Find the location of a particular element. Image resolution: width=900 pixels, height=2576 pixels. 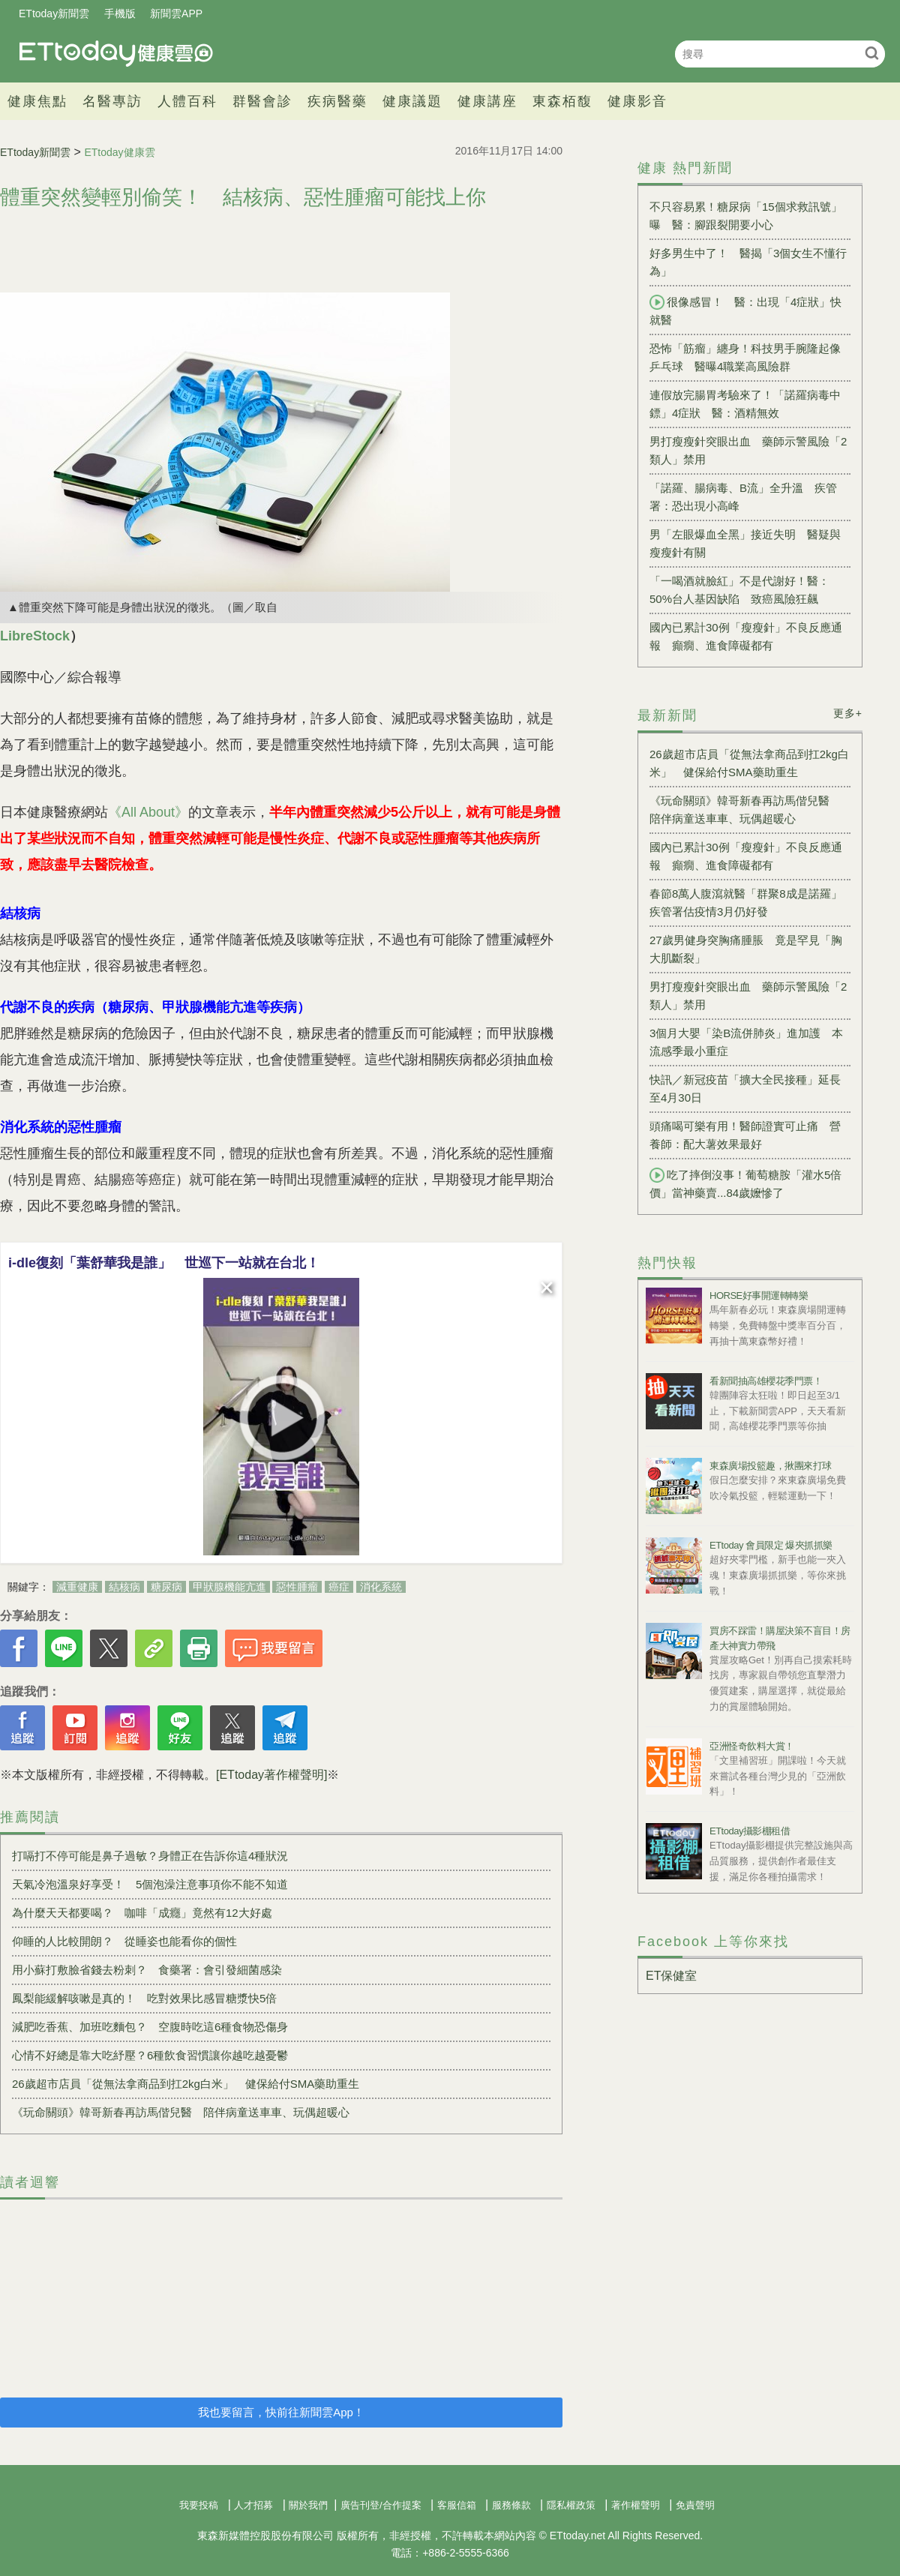

ET保健室 is located at coordinates (671, 1975).